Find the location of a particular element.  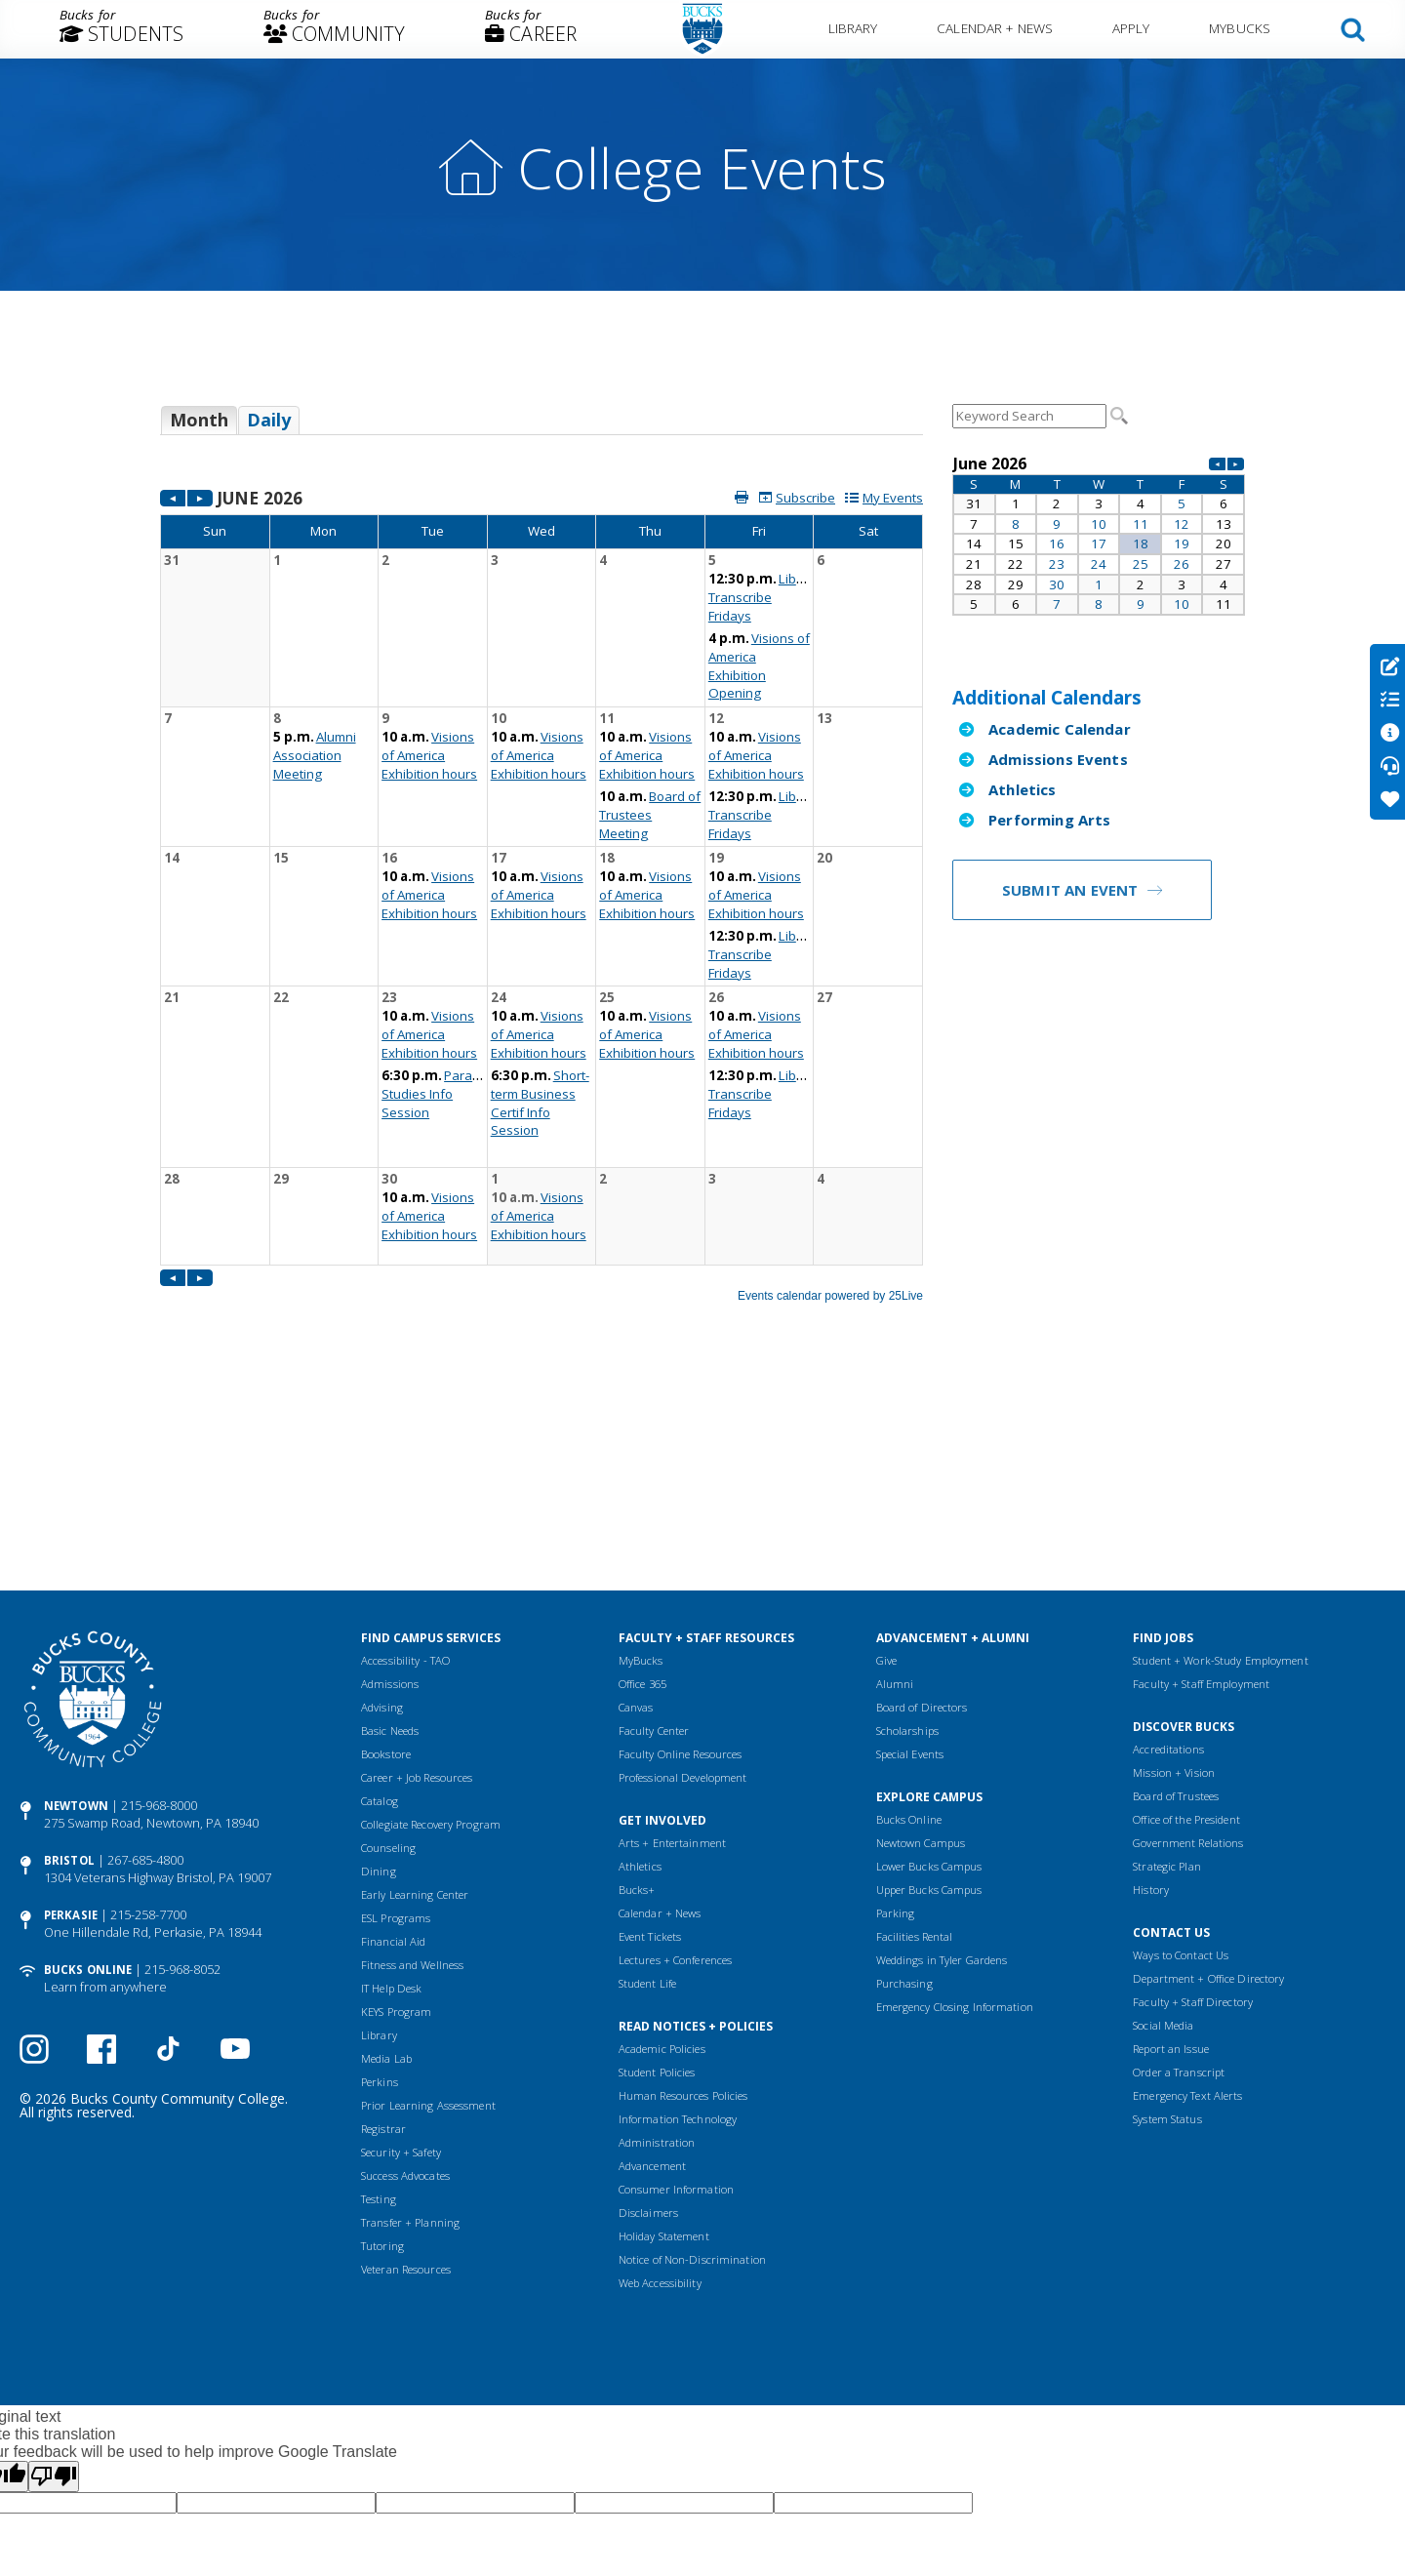

Board of Directors is located at coordinates (922, 1520).